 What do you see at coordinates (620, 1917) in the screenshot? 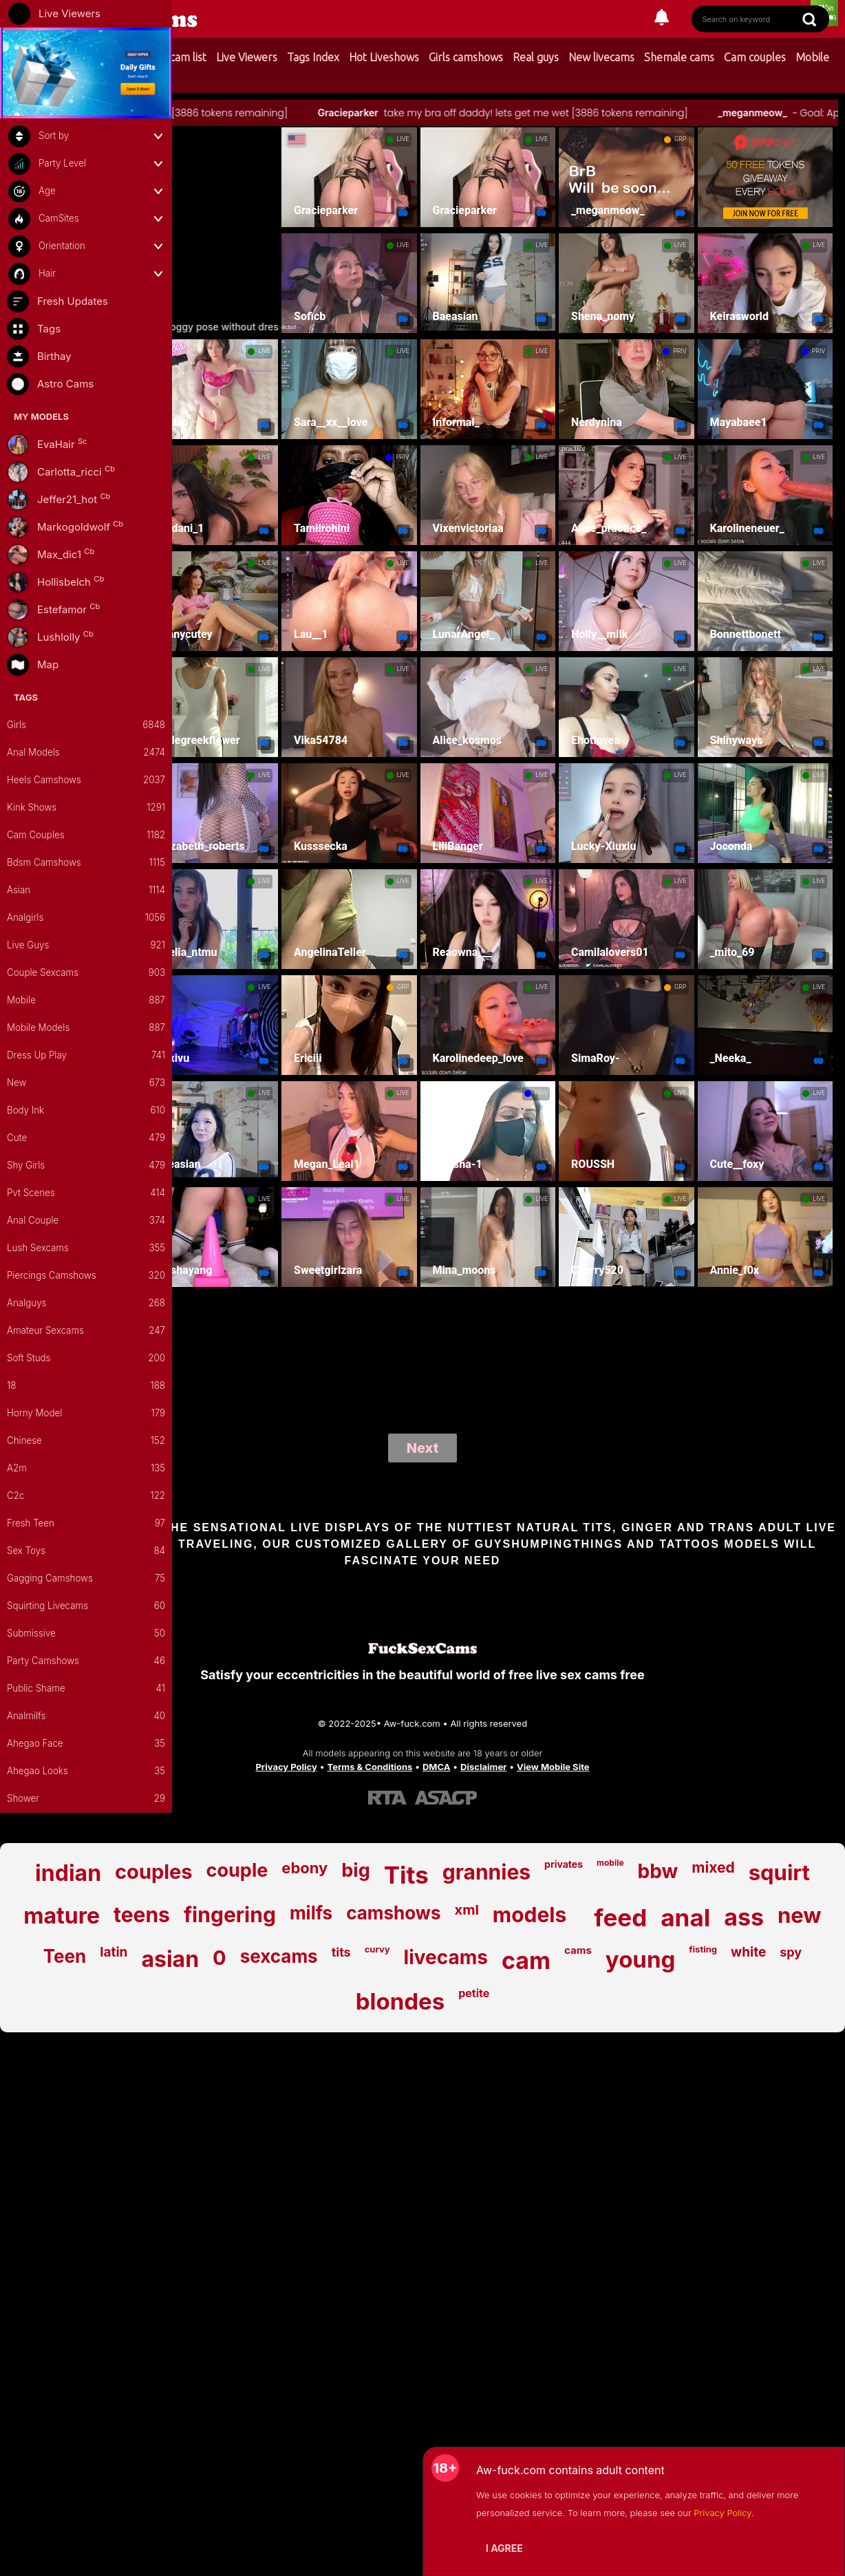
I see `feed` at bounding box center [620, 1917].